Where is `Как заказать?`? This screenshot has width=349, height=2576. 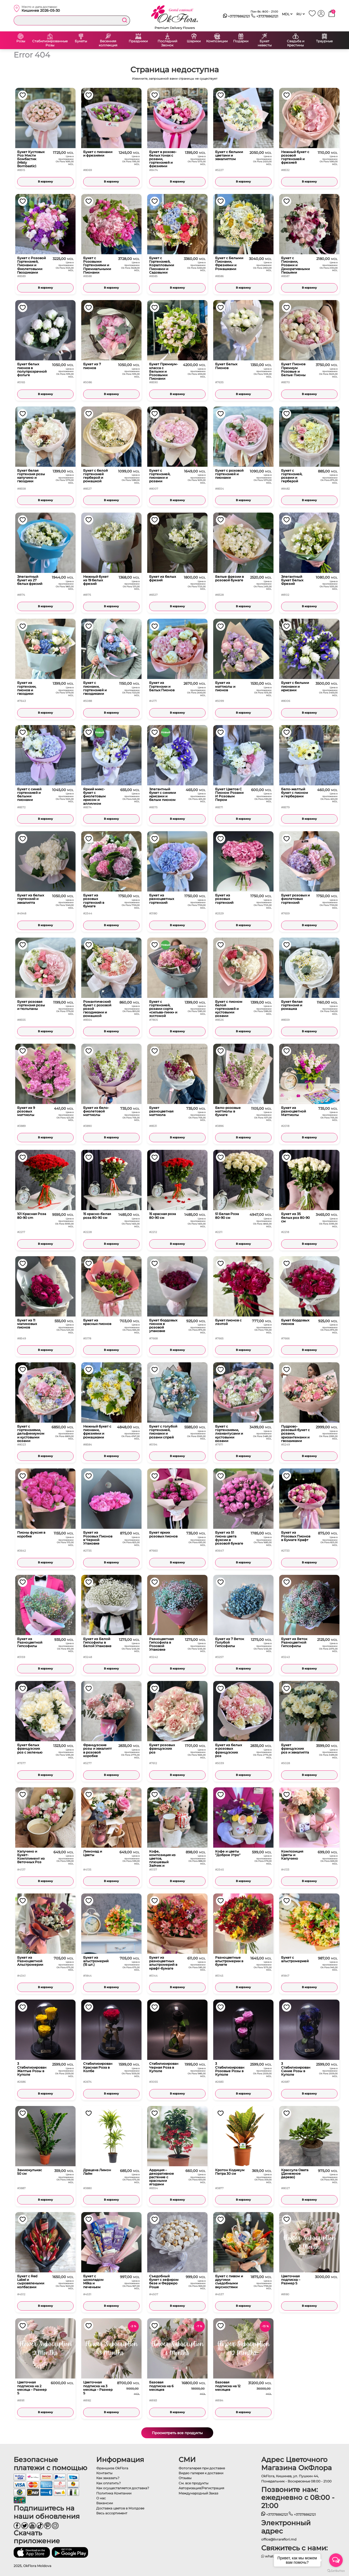
Как заказать? is located at coordinates (107, 2478).